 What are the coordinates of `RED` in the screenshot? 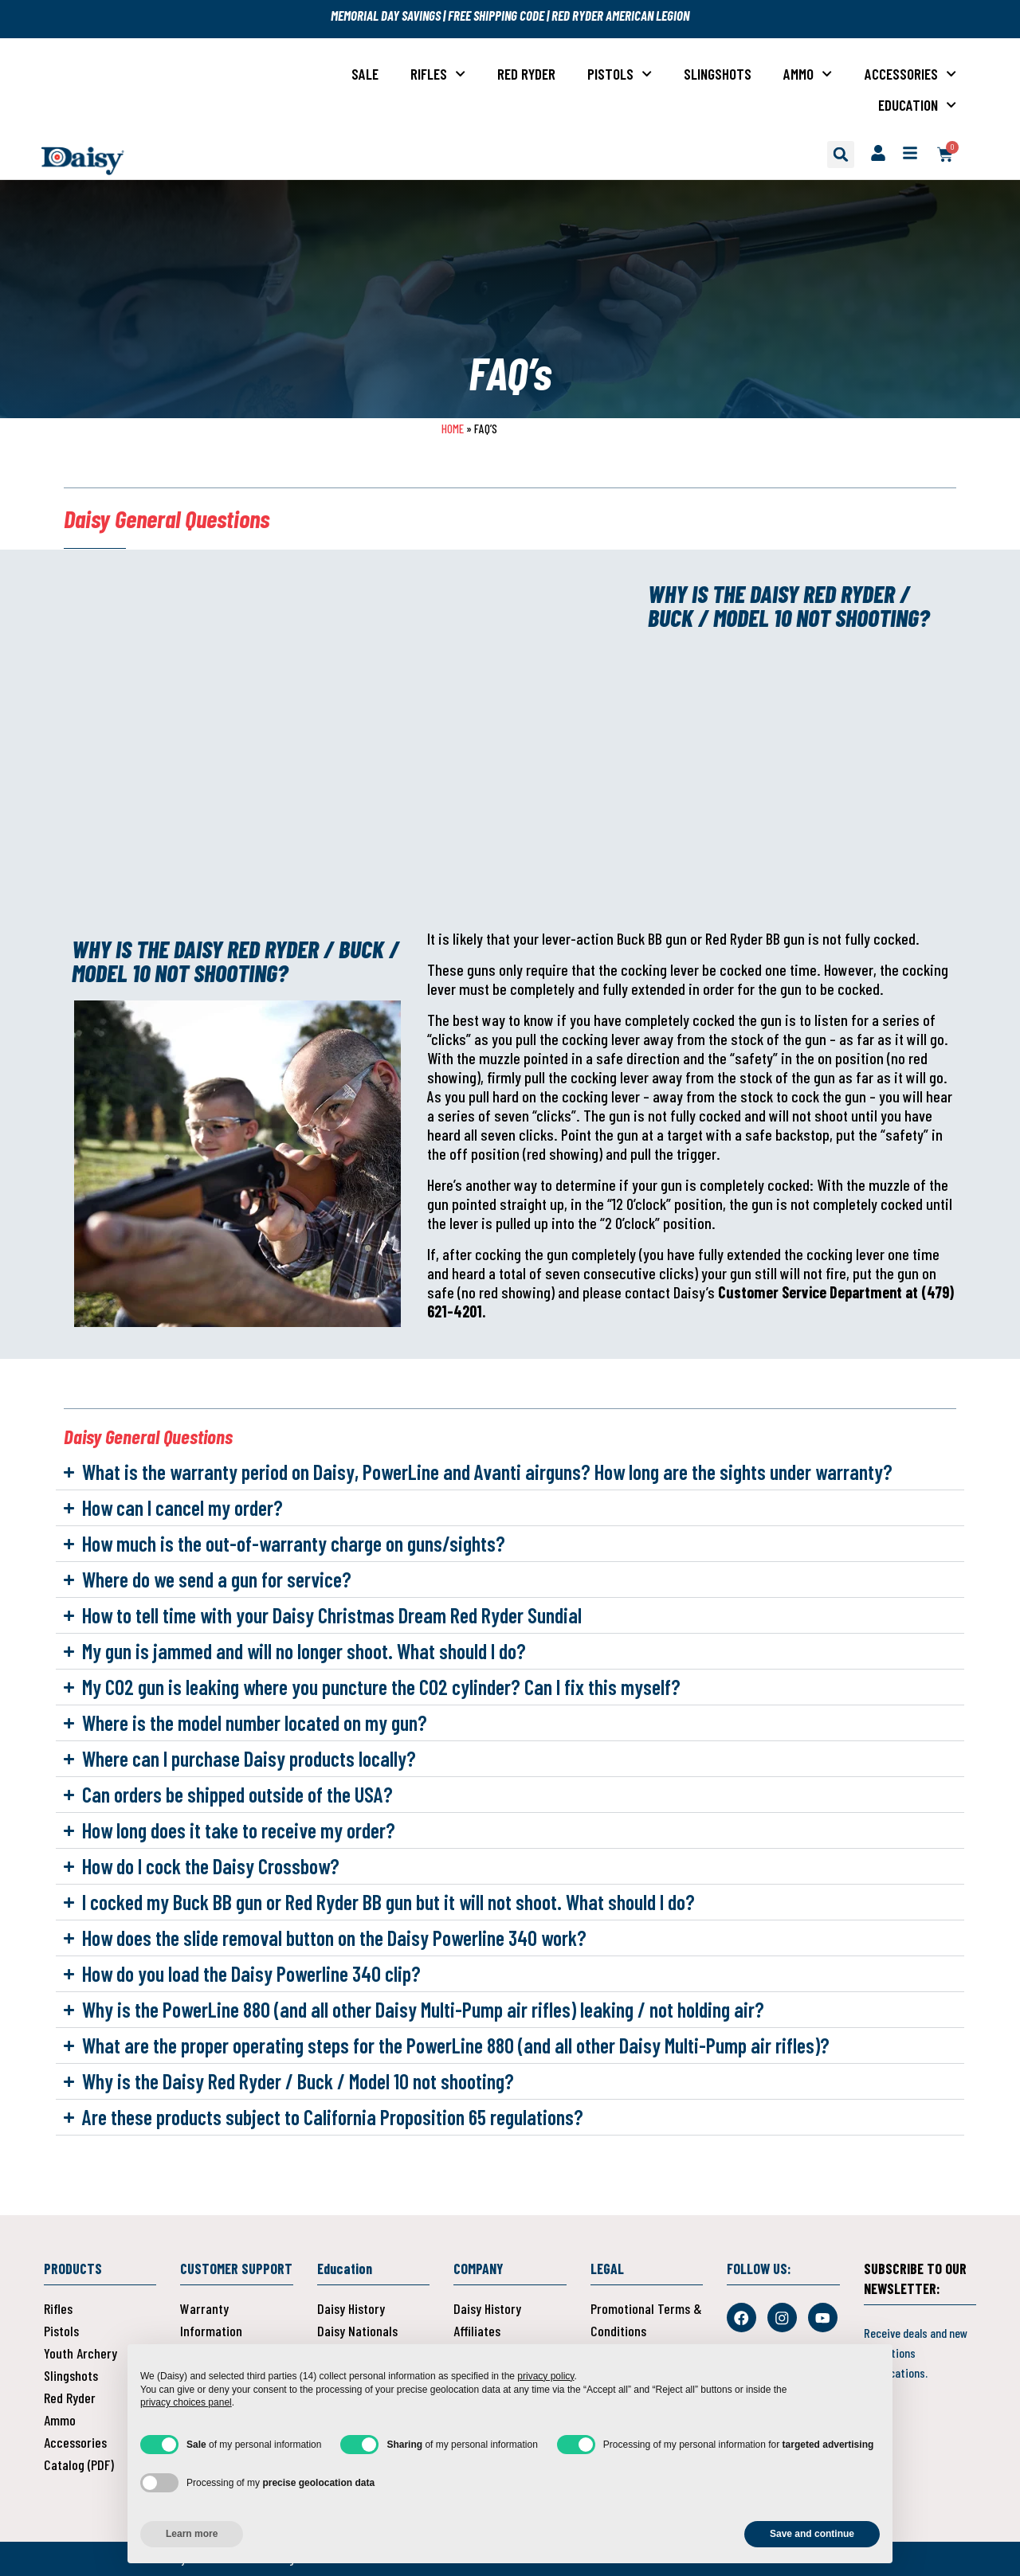 It's located at (561, 15).